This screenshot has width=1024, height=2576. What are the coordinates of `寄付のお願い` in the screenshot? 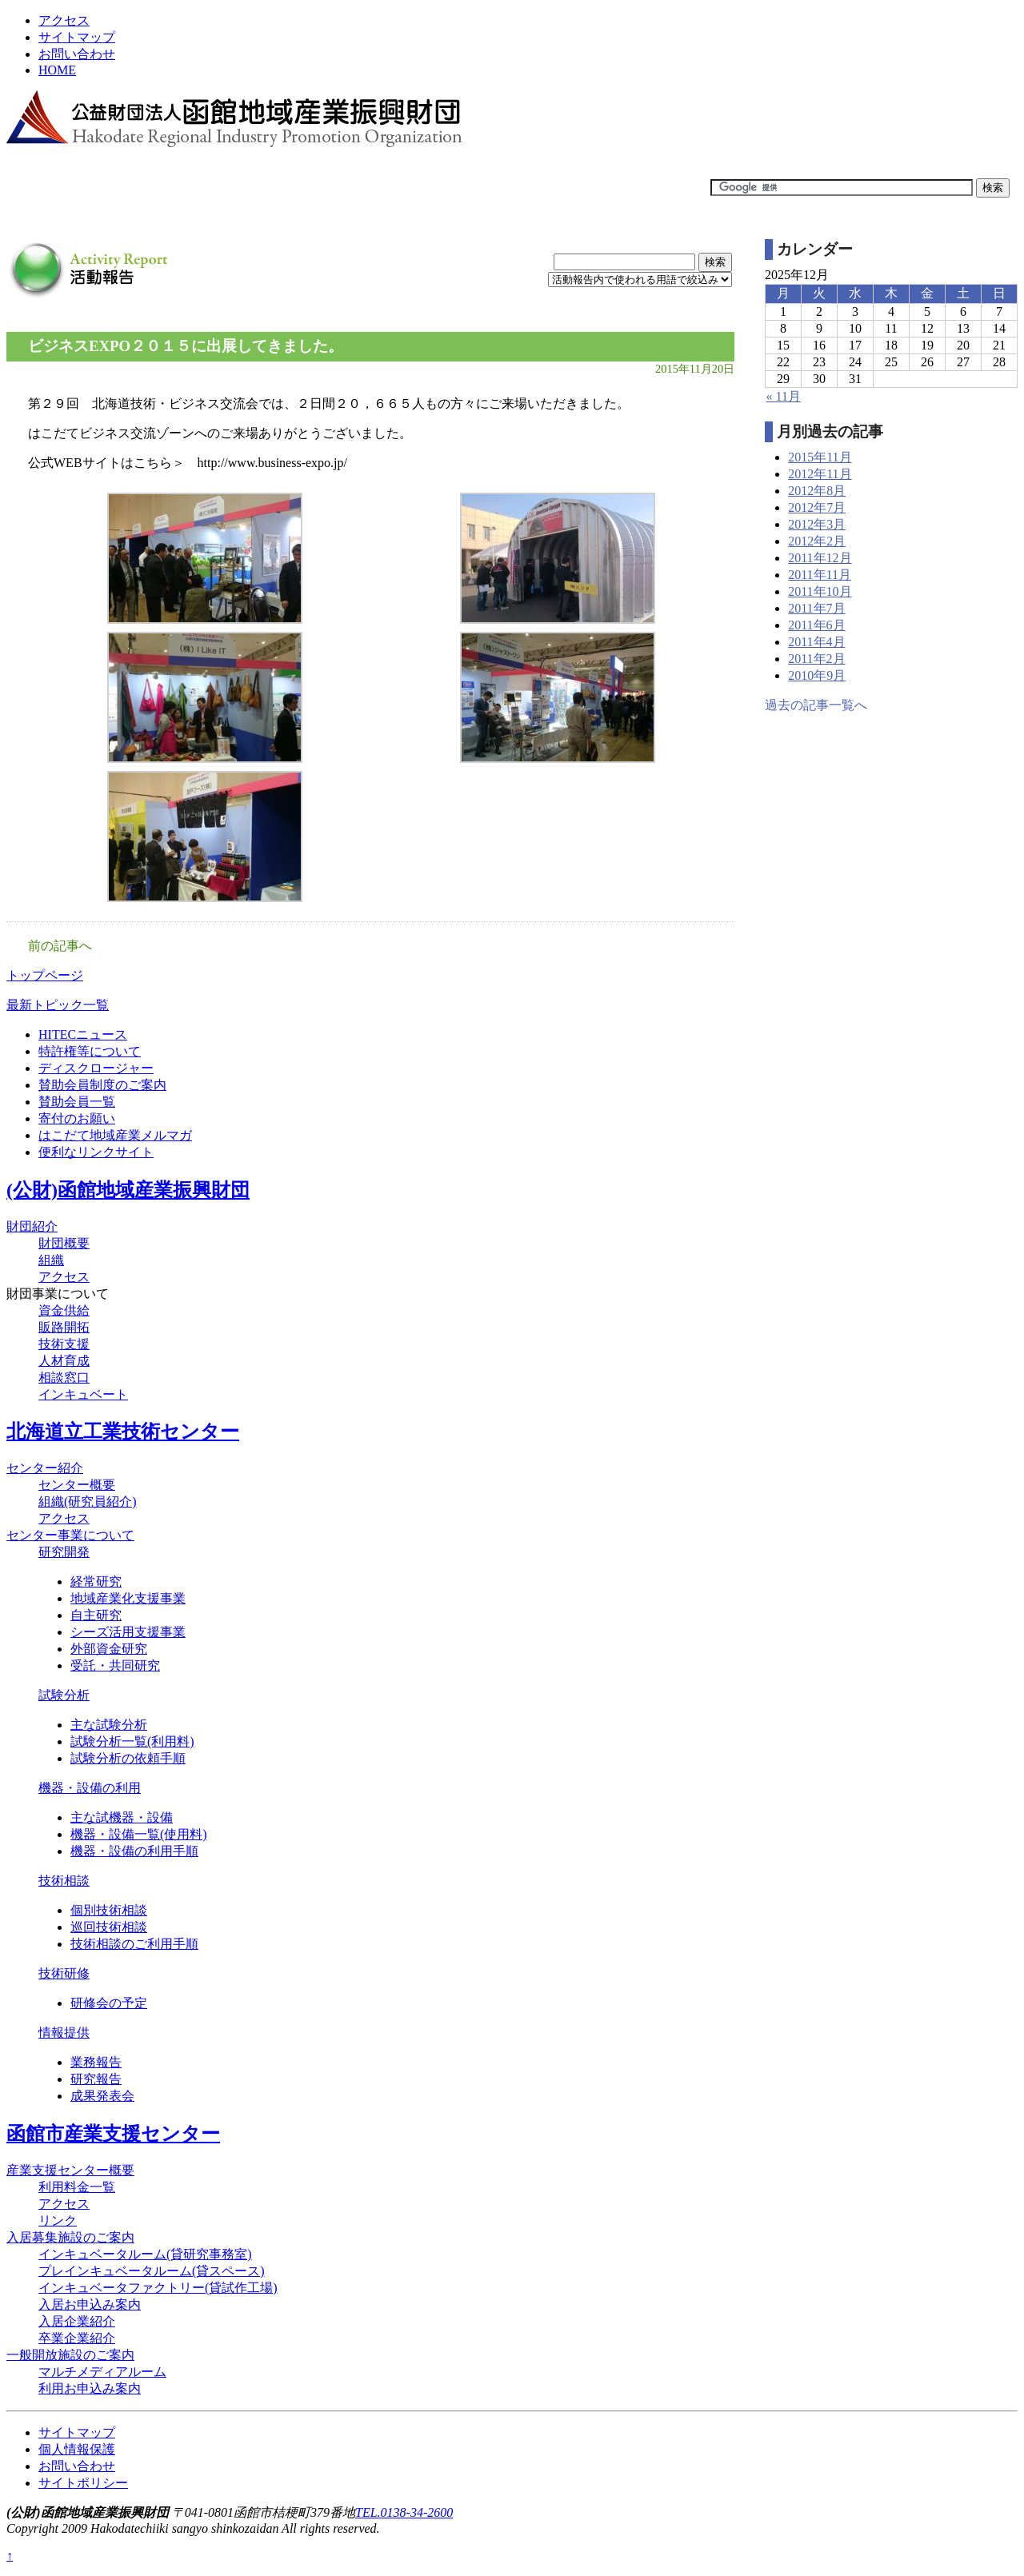 It's located at (76, 1118).